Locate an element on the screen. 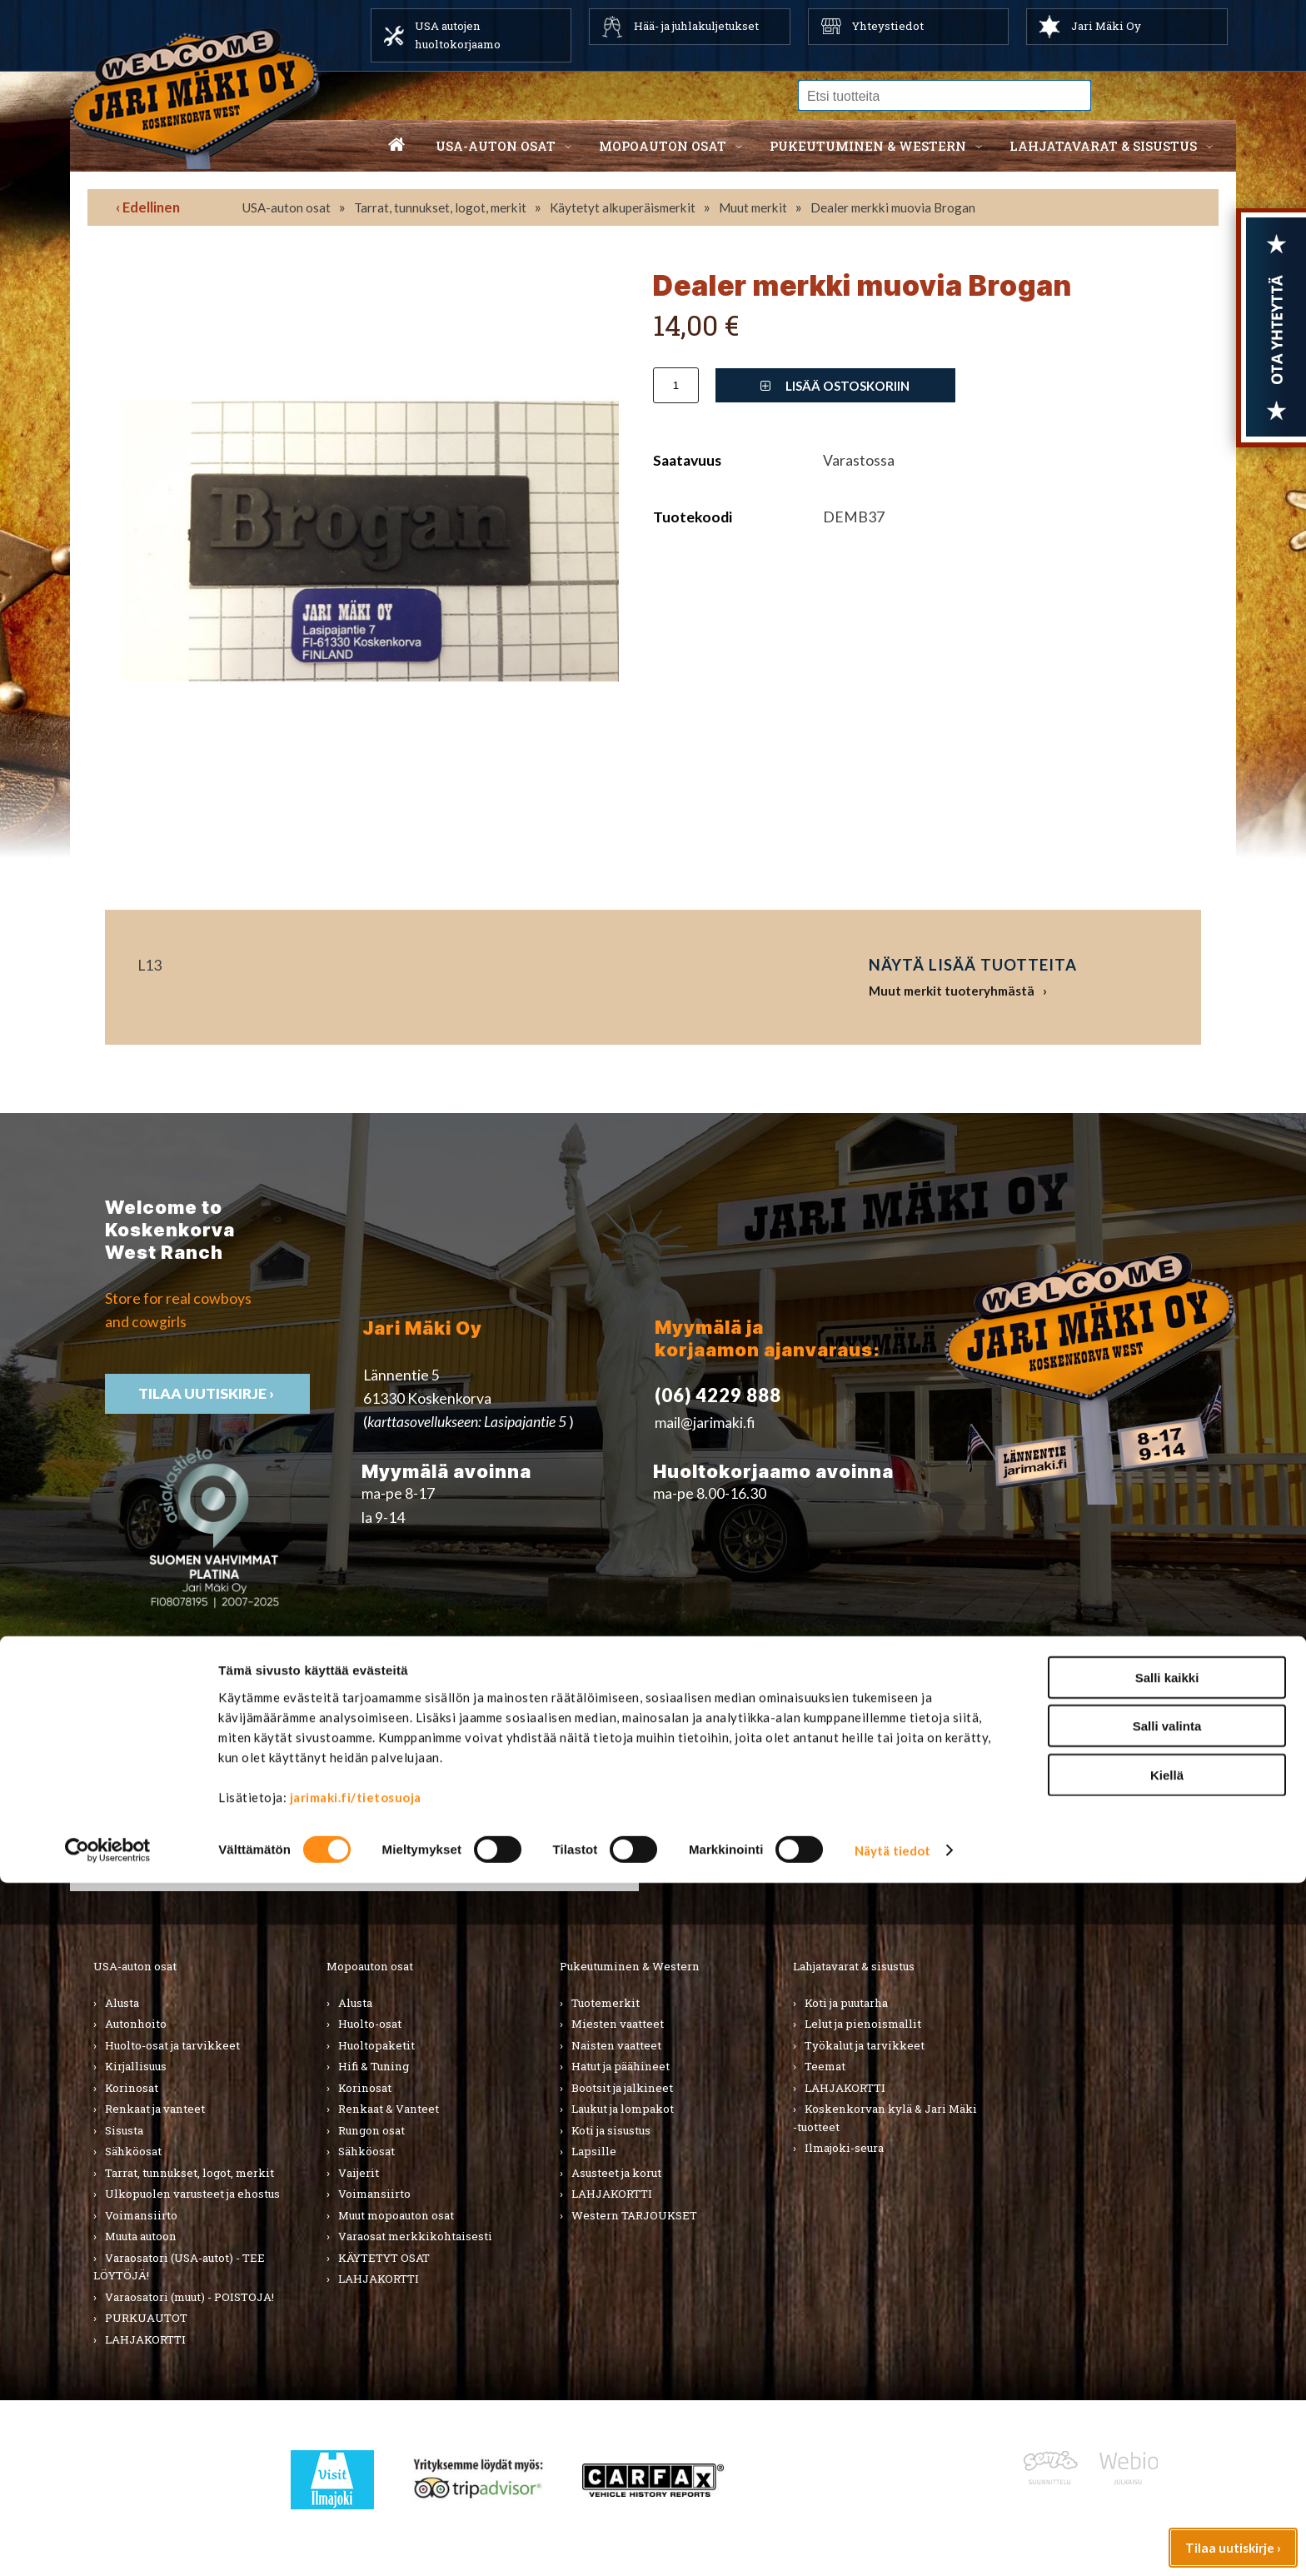  Varaosatori (muut) - POISTOJA! is located at coordinates (189, 2296).